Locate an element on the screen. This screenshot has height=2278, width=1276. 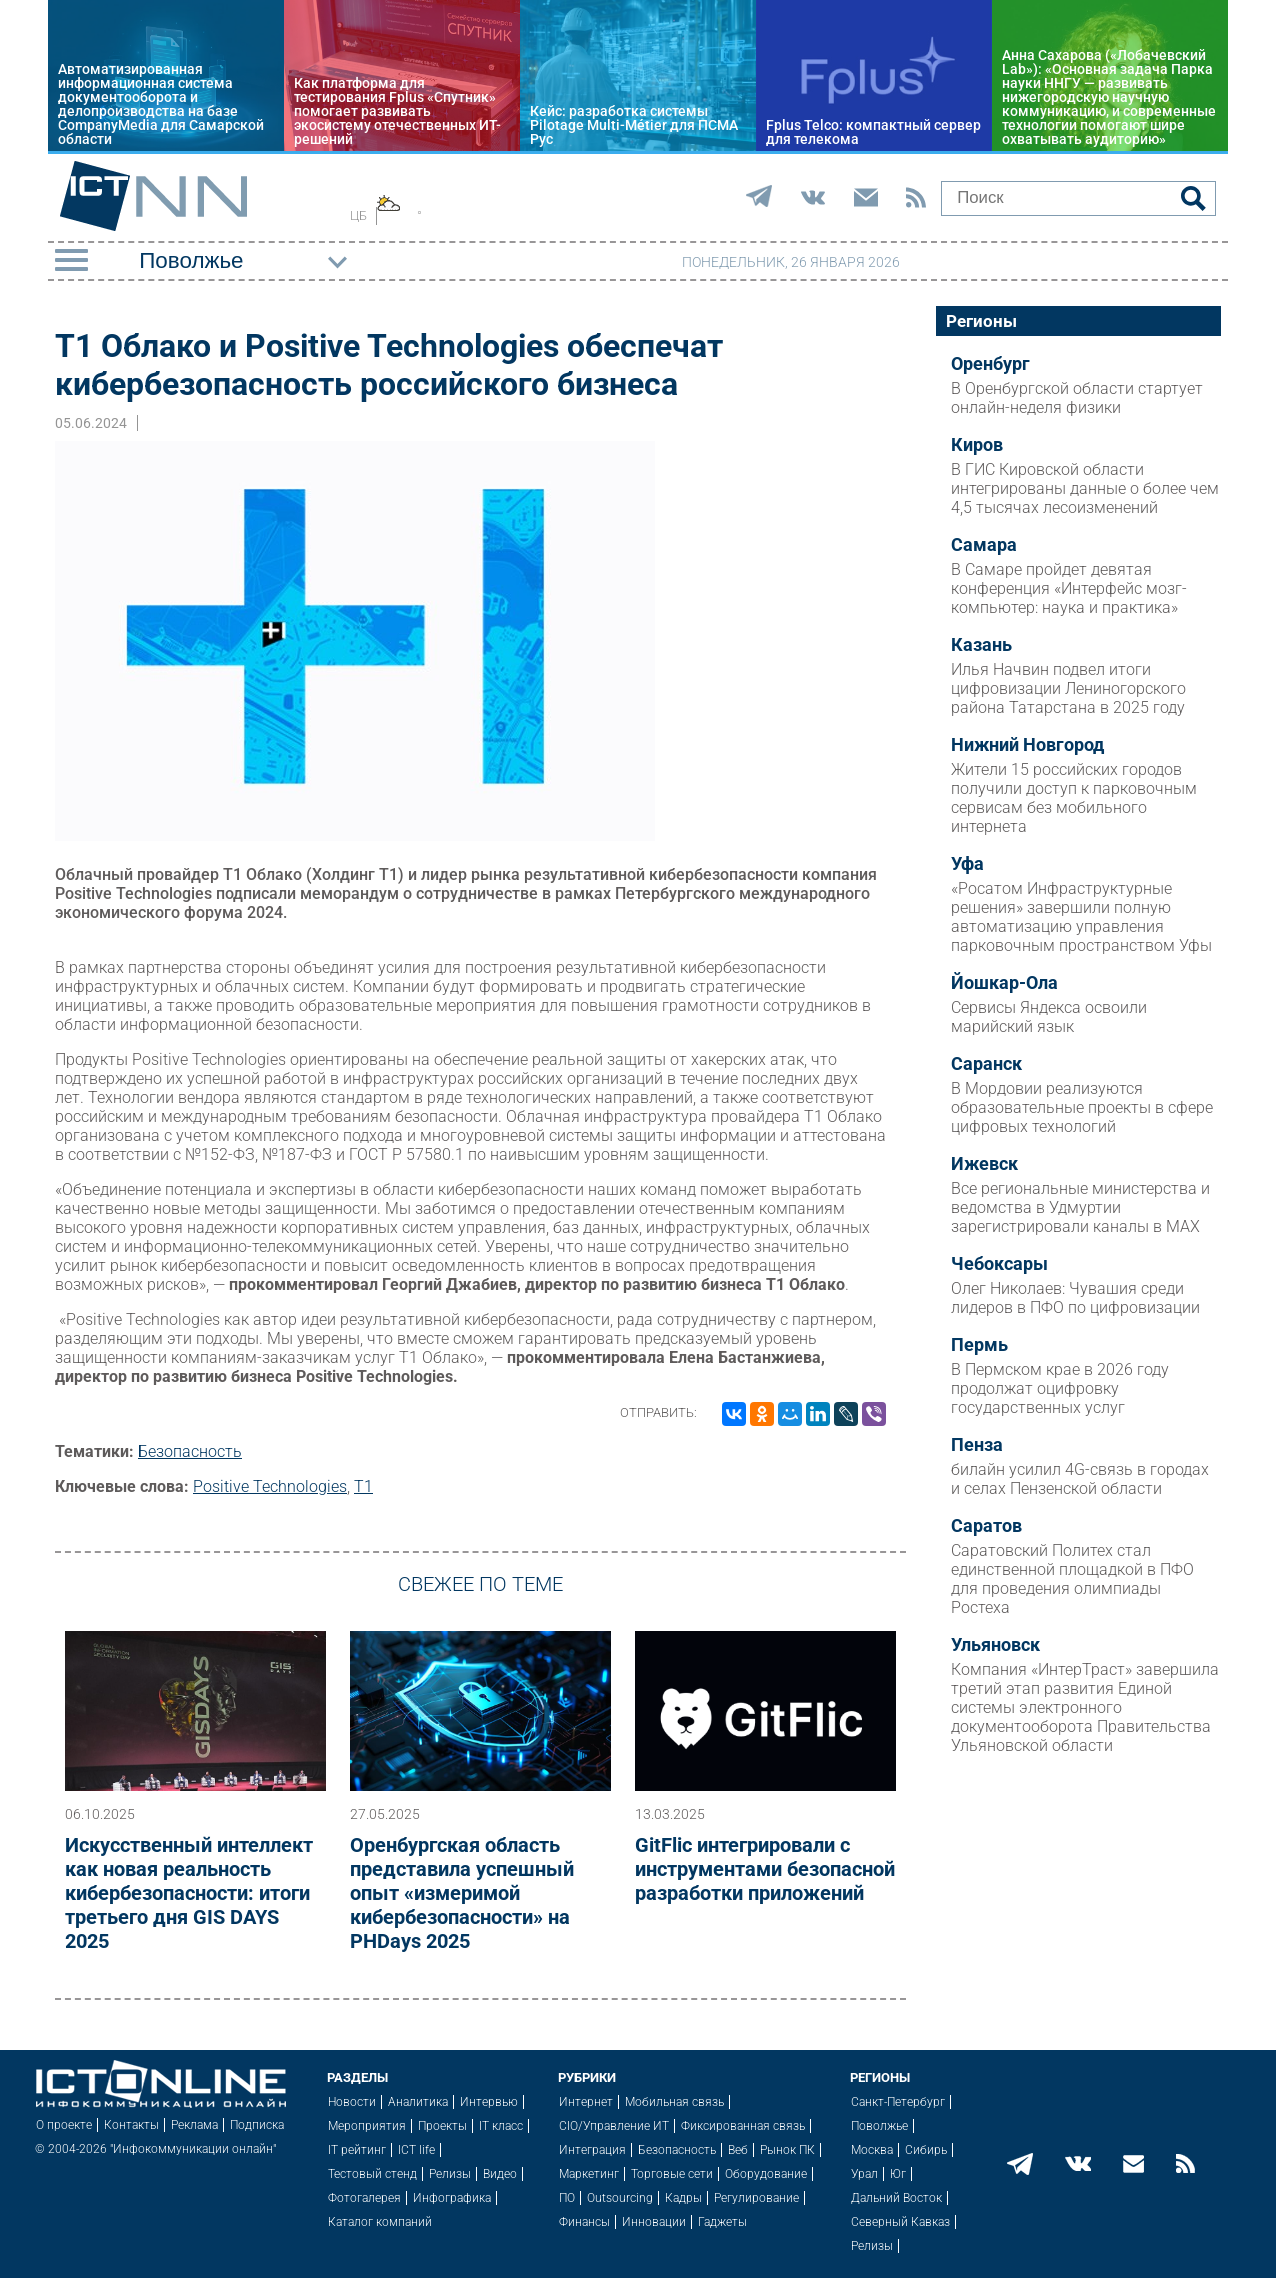
ПО is located at coordinates (567, 2198).